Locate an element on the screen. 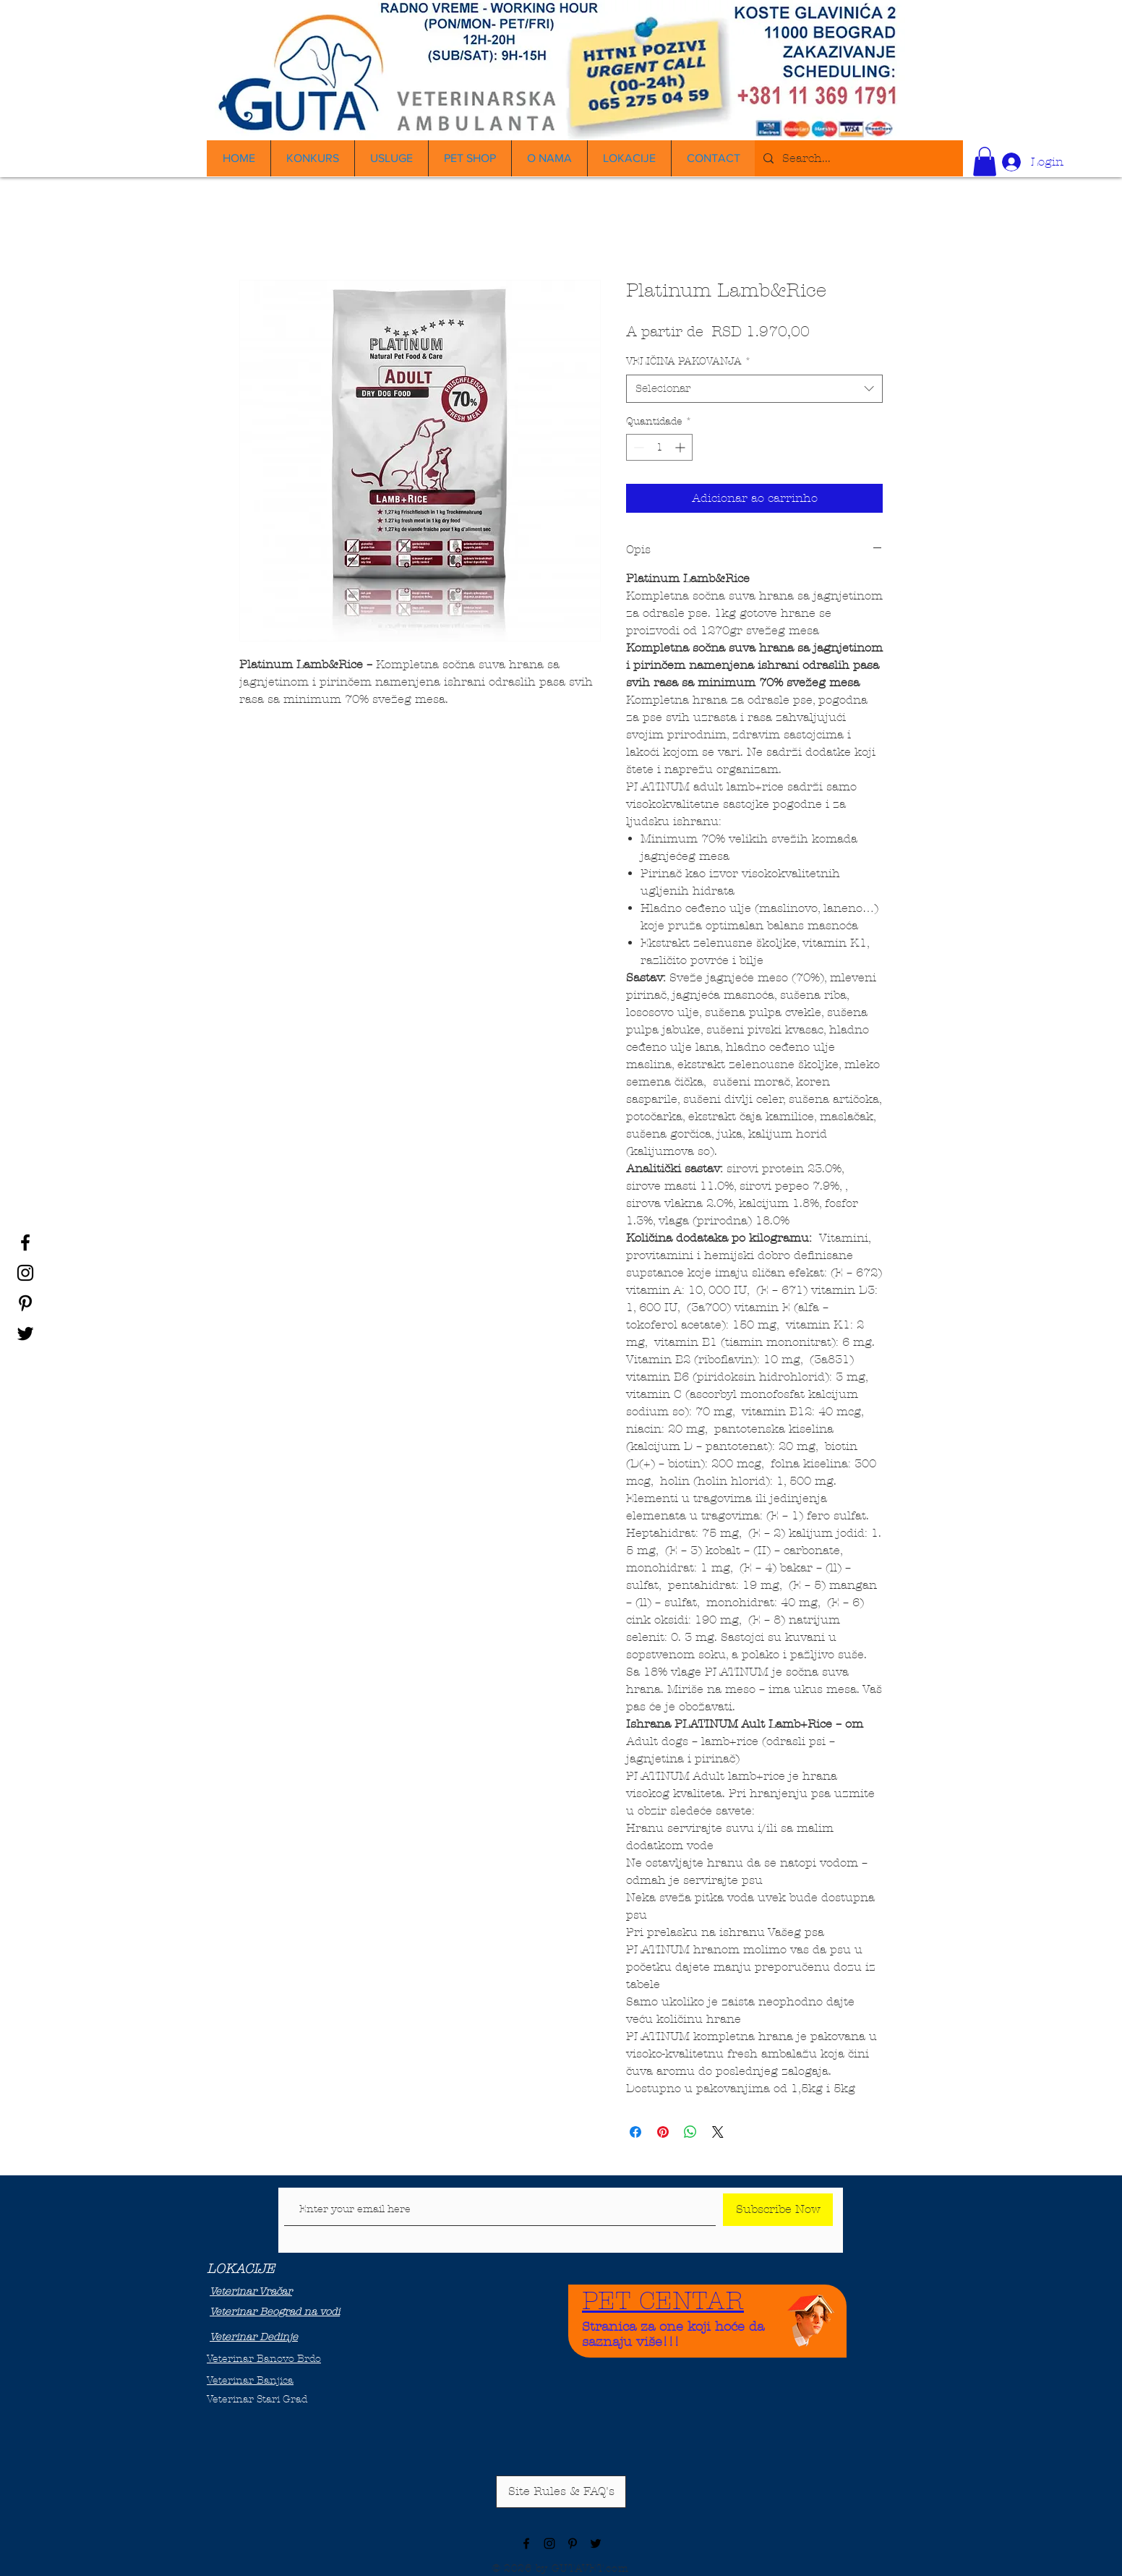 Image resolution: width=1122 pixels, height=2576 pixels. [Site Rules & FAQ's] is located at coordinates (561, 2491).